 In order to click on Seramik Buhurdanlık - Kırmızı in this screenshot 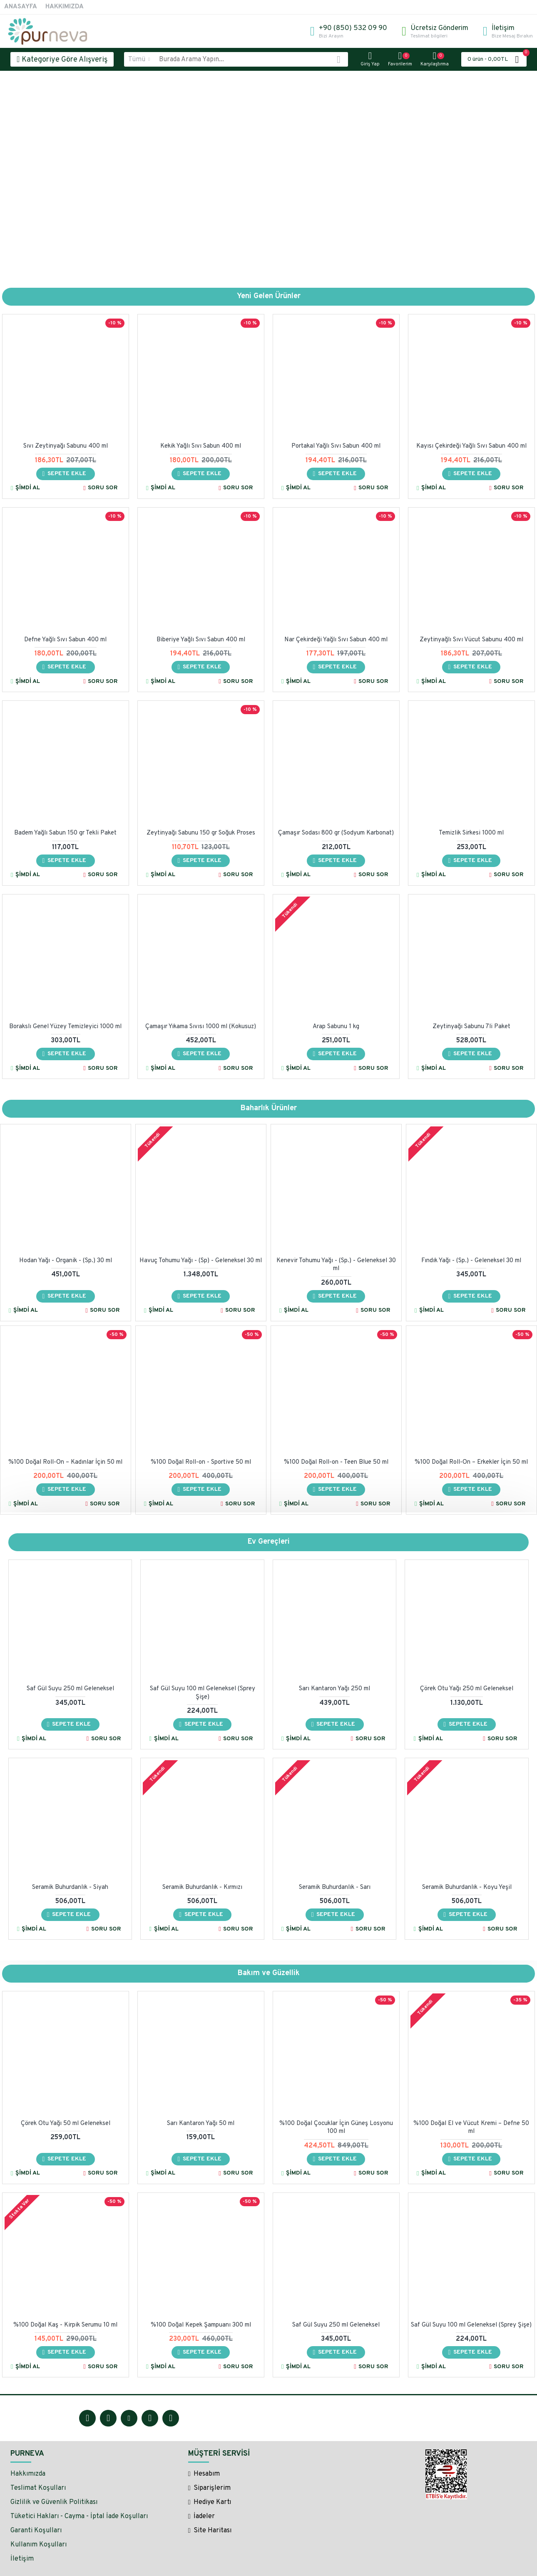, I will do `click(202, 1887)`.